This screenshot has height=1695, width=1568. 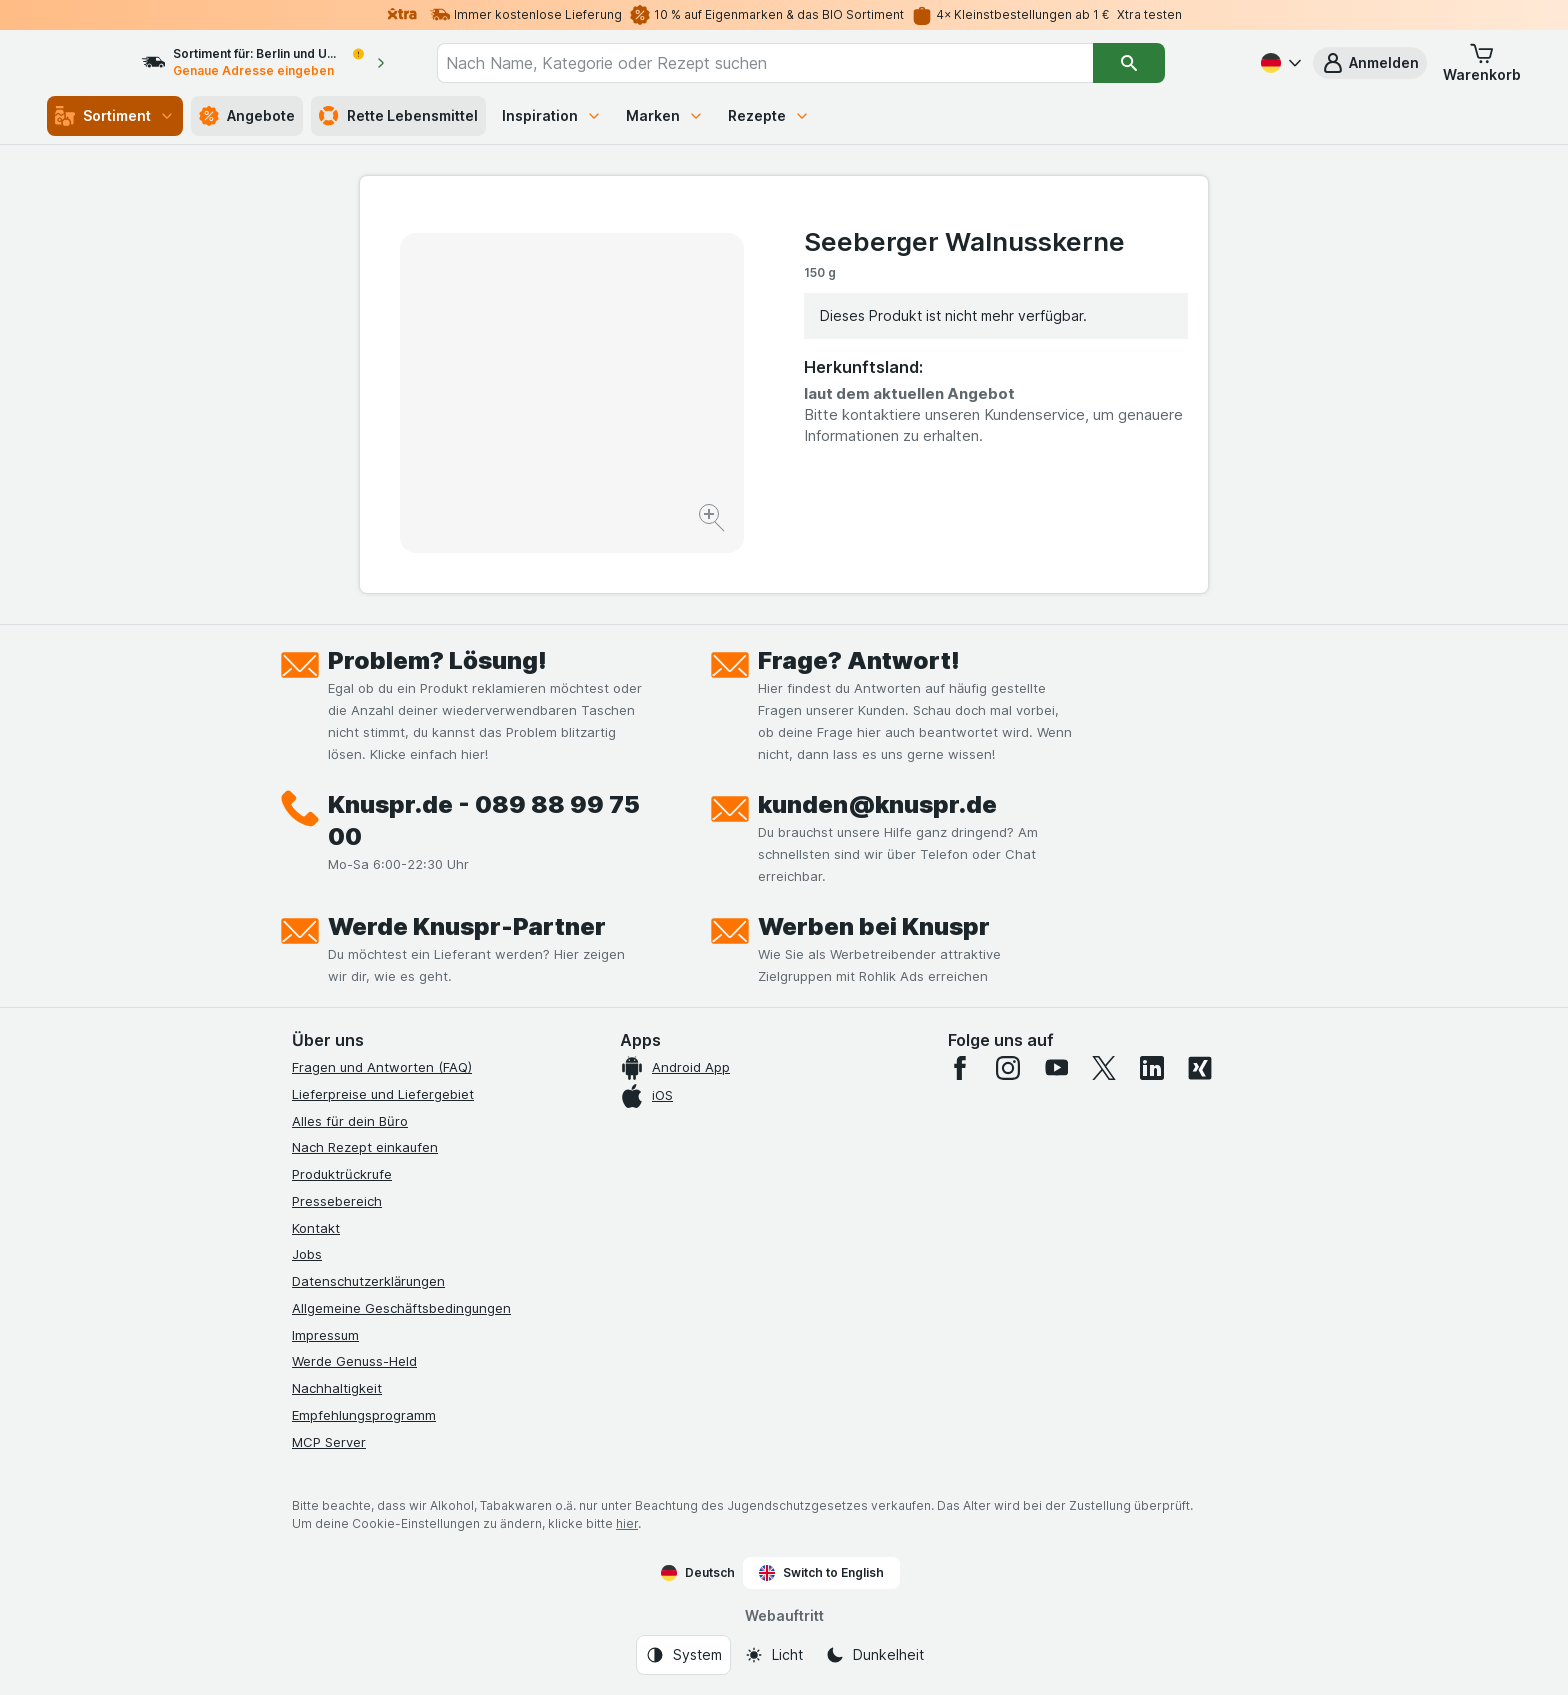 I want to click on [facebook], so click(x=960, y=1068).